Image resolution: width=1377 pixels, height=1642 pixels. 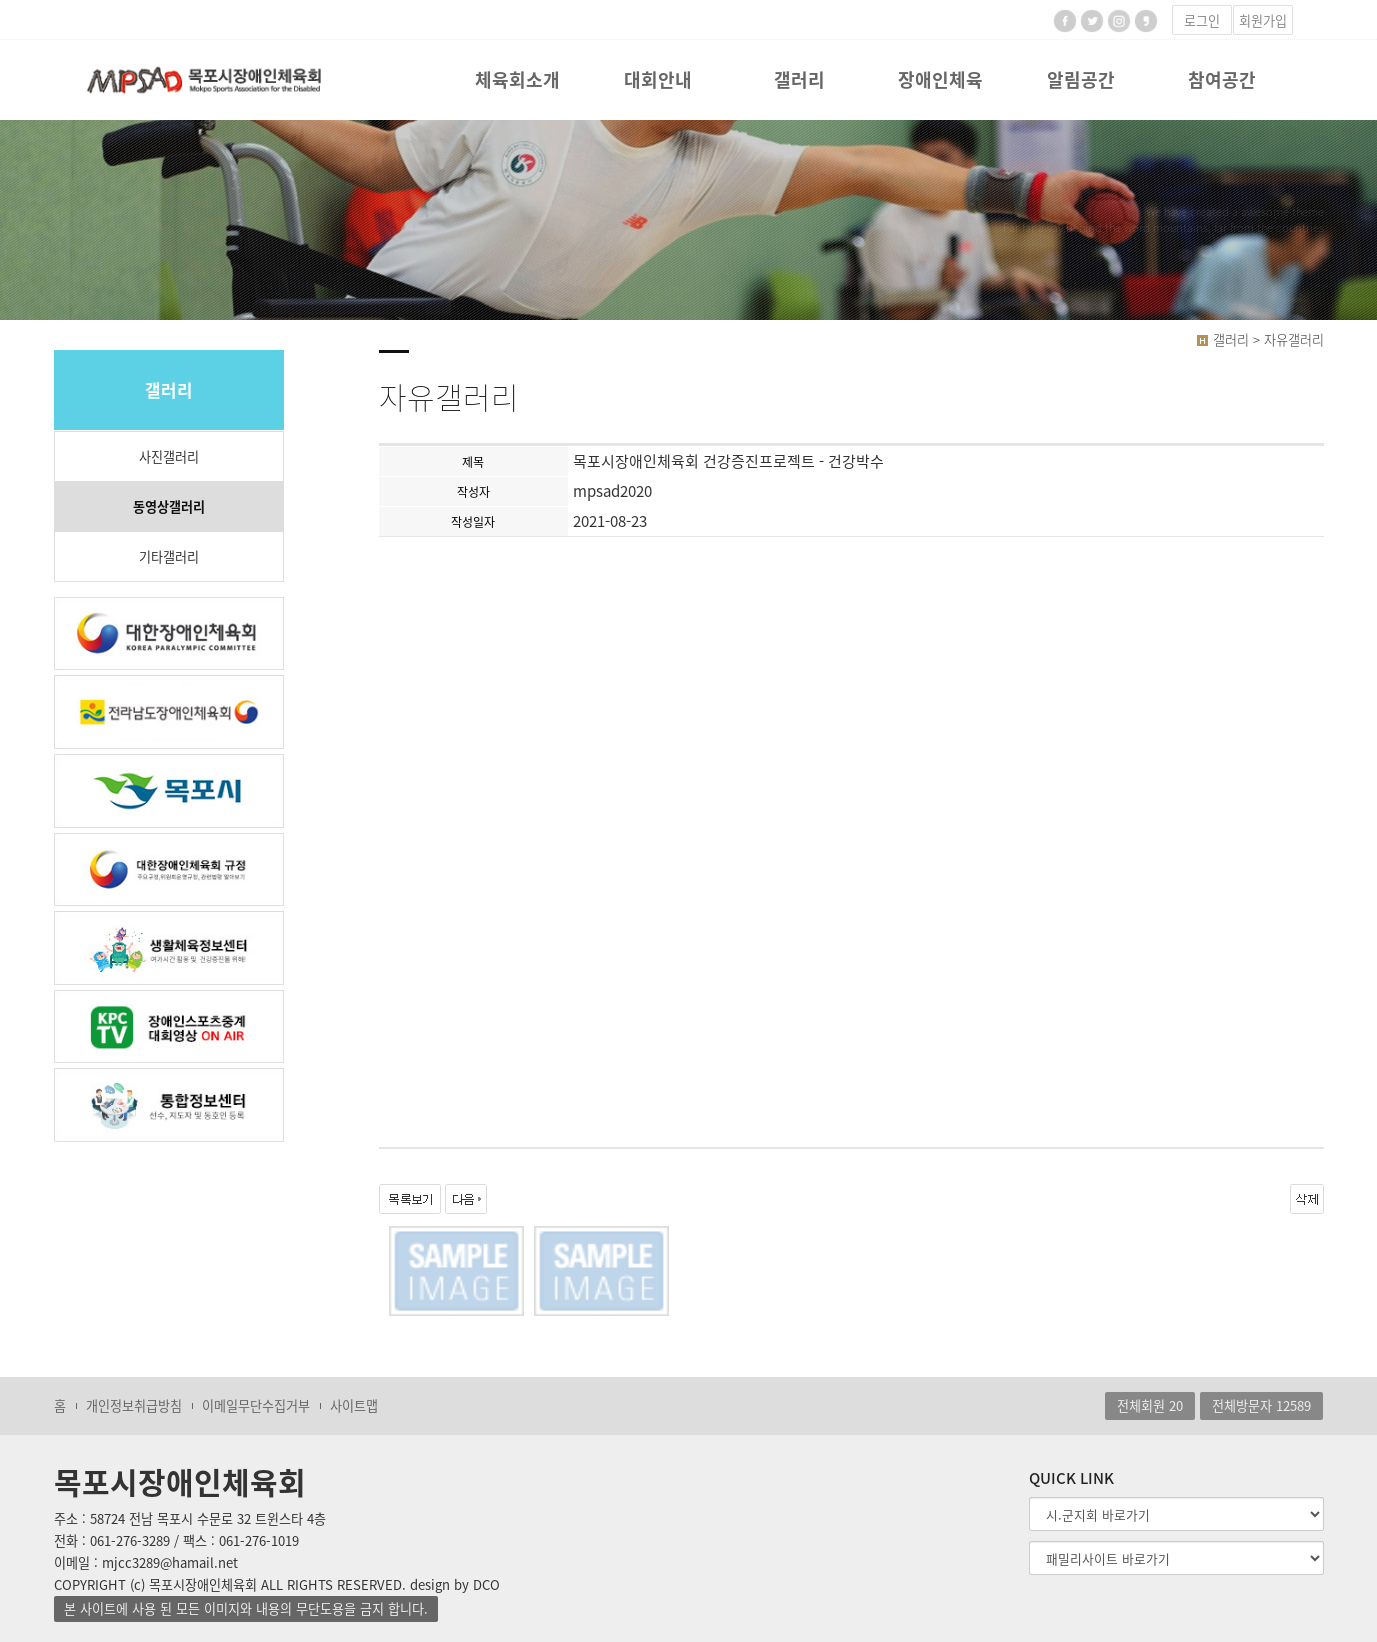 What do you see at coordinates (940, 79) in the screenshot?
I see `장애인체육` at bounding box center [940, 79].